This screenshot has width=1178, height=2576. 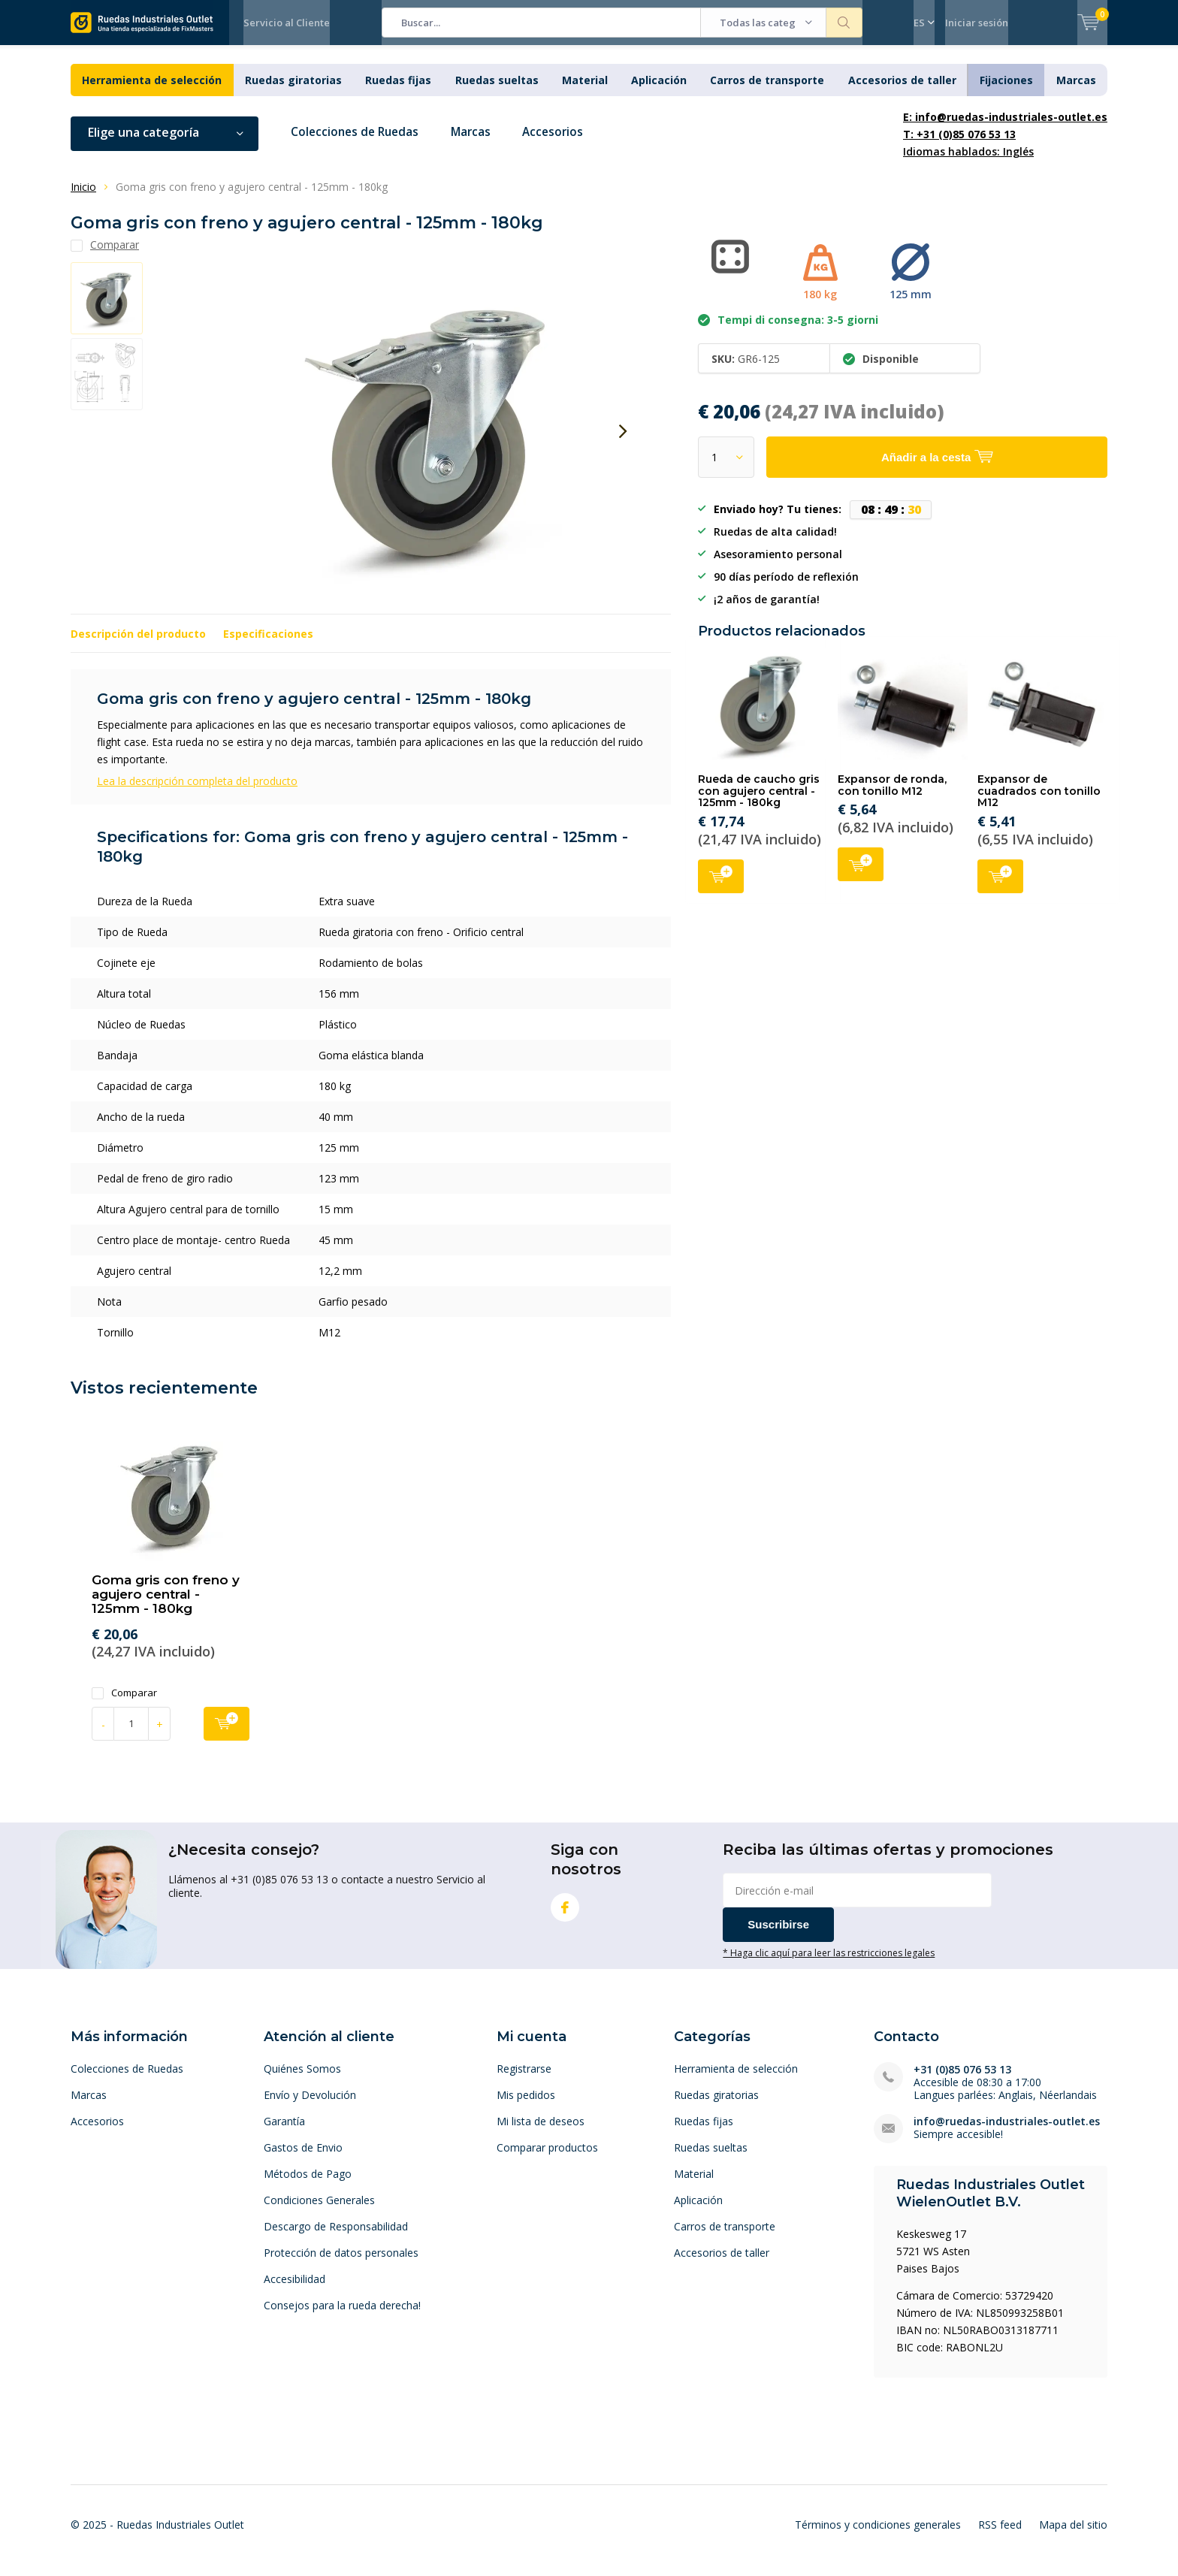 What do you see at coordinates (526, 2105) in the screenshot?
I see `Mis pedidos` at bounding box center [526, 2105].